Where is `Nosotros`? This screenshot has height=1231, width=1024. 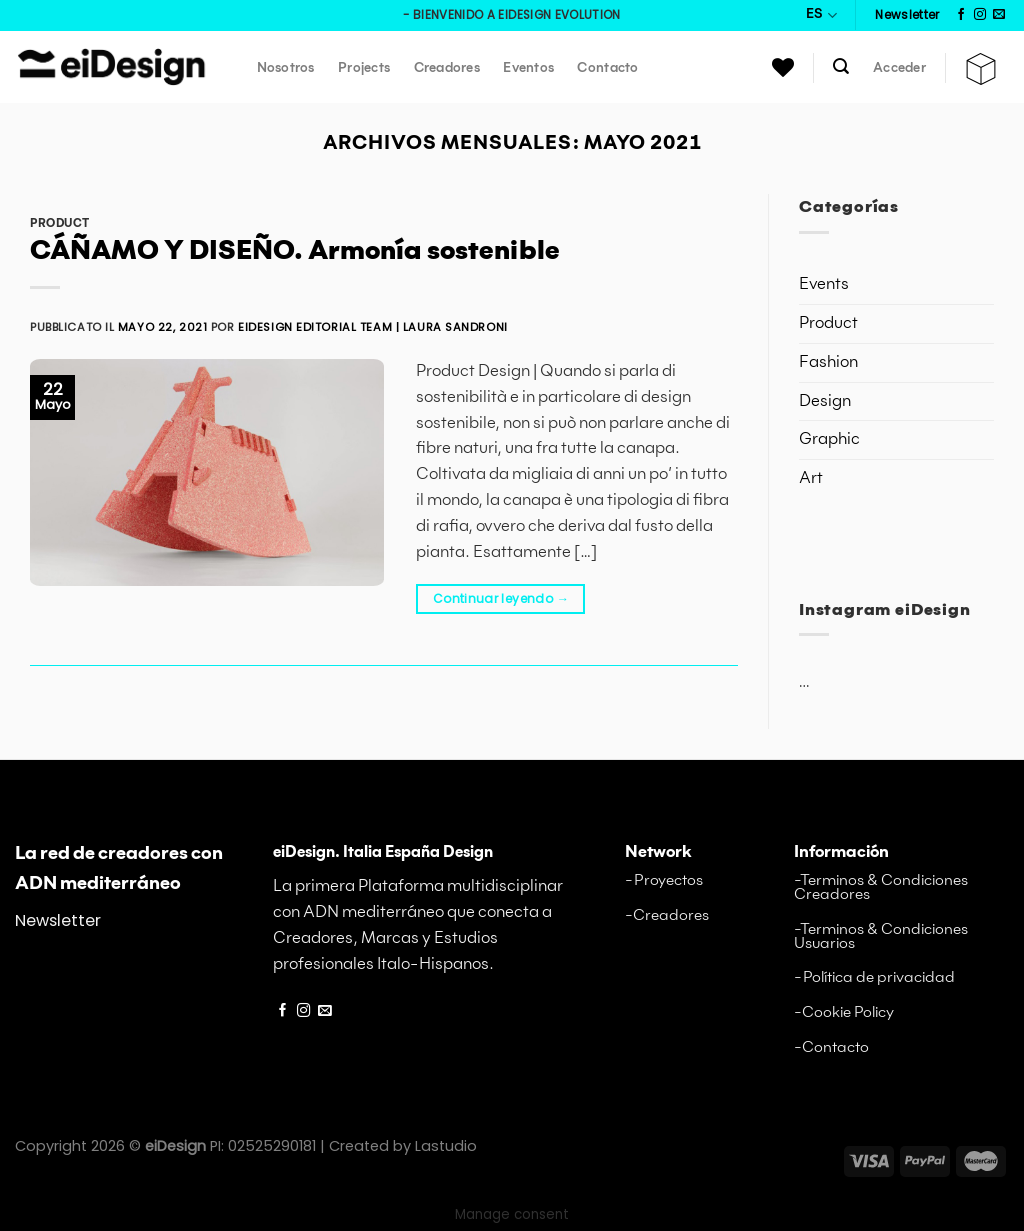 Nosotros is located at coordinates (286, 68).